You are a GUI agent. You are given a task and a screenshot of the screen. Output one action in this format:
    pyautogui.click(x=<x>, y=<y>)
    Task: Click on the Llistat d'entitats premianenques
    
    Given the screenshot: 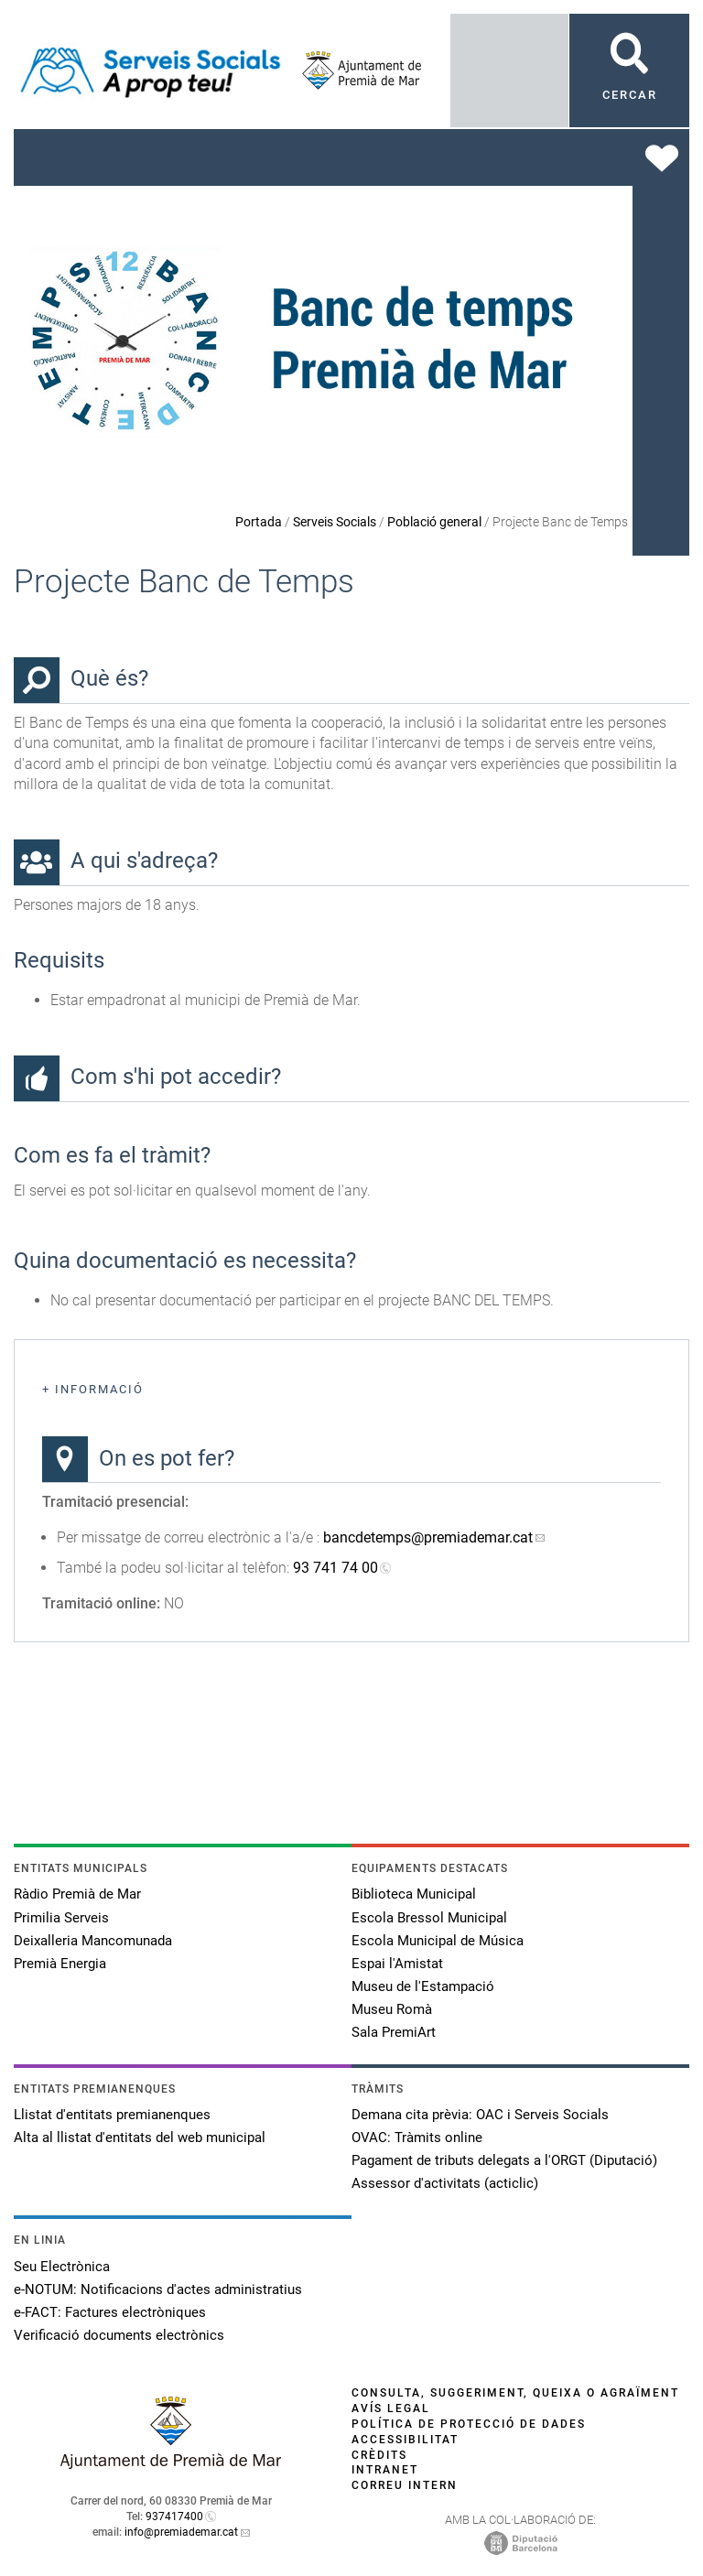 What is the action you would take?
    pyautogui.click(x=112, y=2114)
    